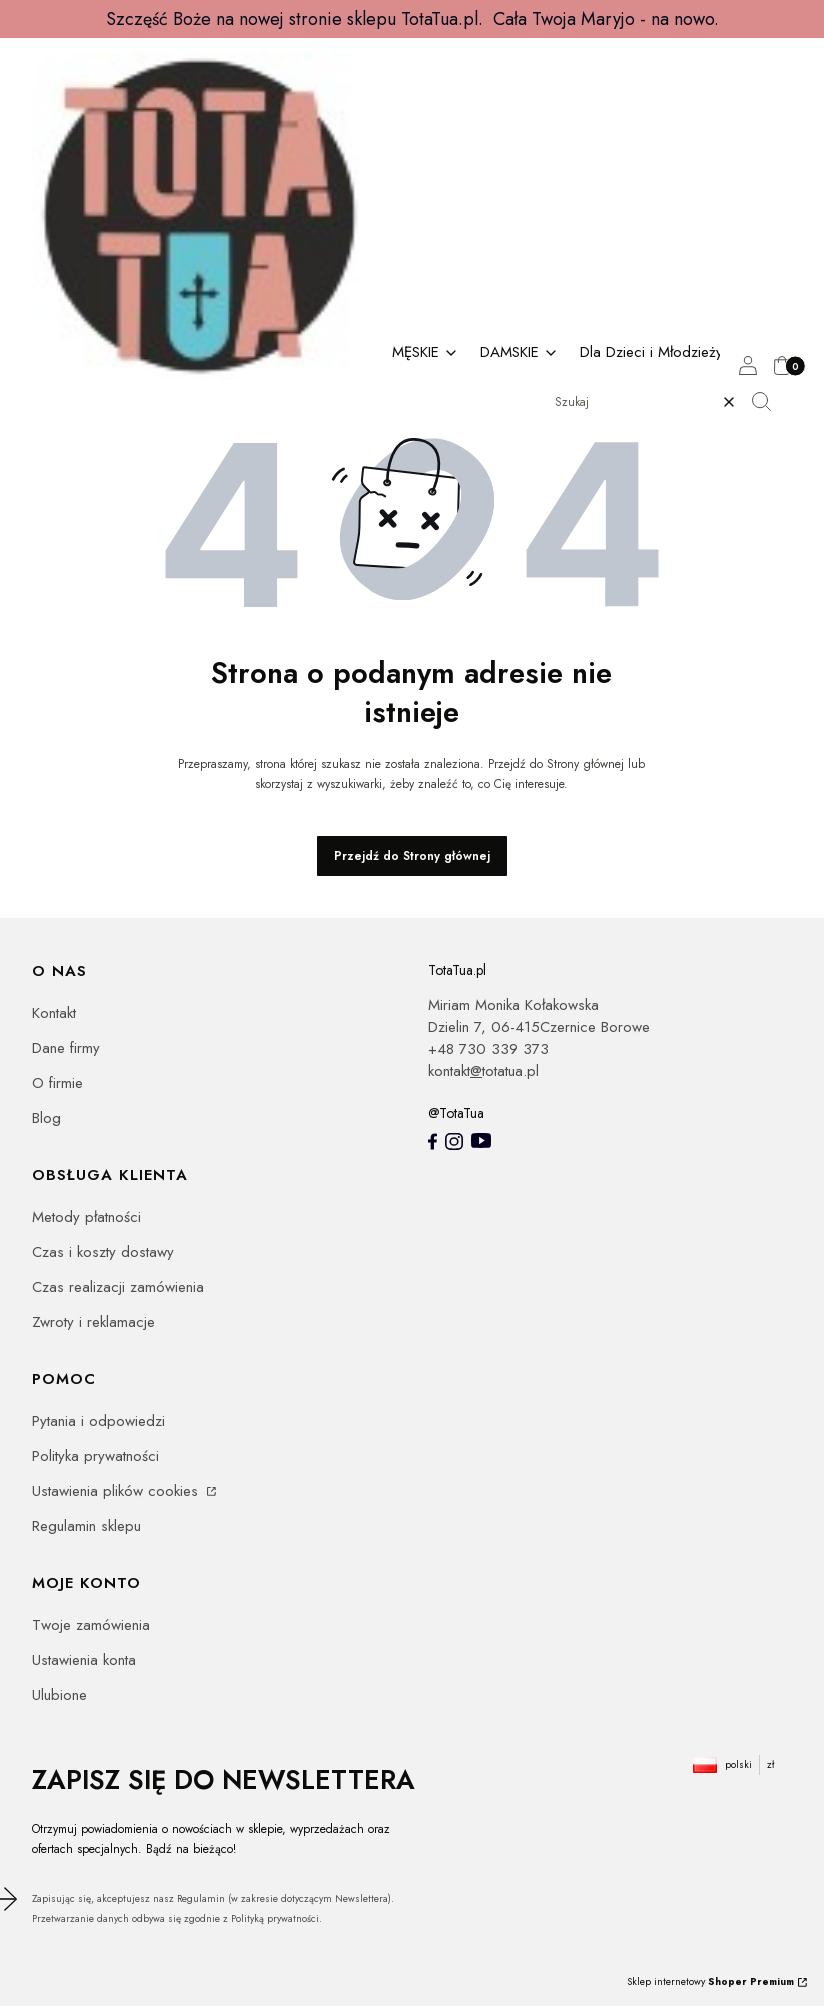  Describe the element at coordinates (103, 1252) in the screenshot. I see `Czas i koszty dostawy` at that location.